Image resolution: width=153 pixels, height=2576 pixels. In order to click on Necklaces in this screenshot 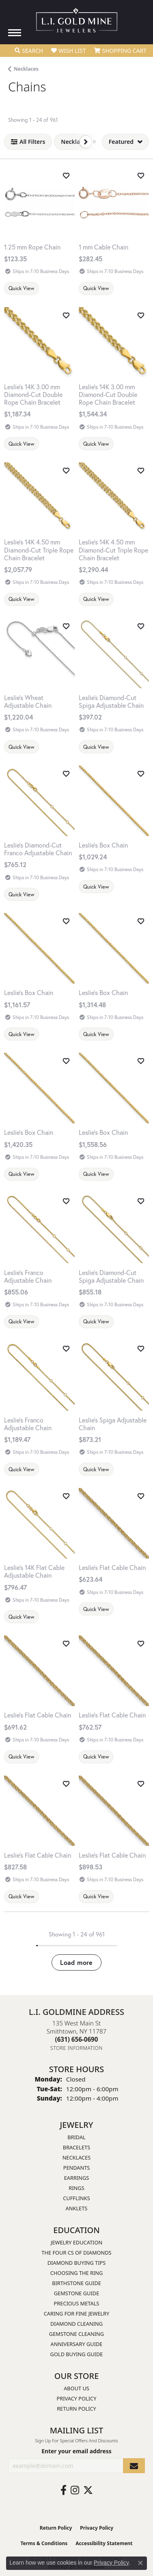, I will do `click(26, 68)`.